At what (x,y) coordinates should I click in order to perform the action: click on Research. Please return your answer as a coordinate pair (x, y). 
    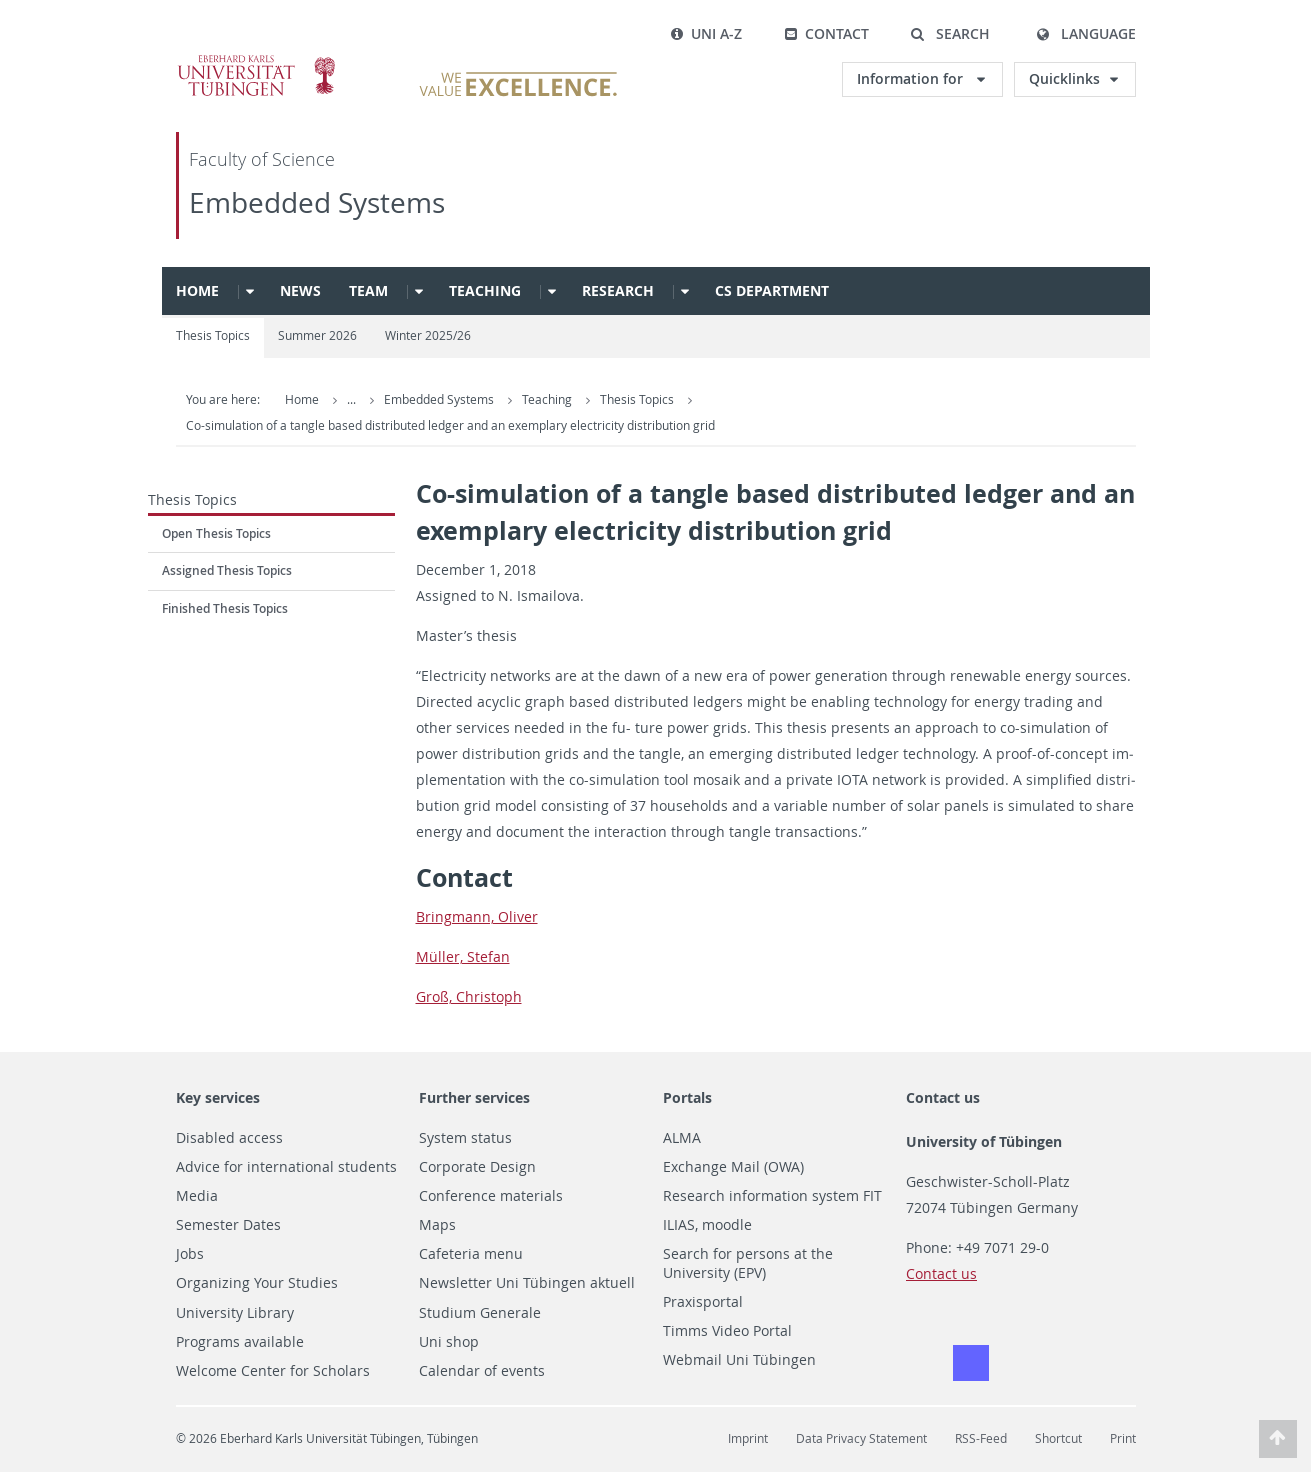
    Looking at the image, I should click on (618, 290).